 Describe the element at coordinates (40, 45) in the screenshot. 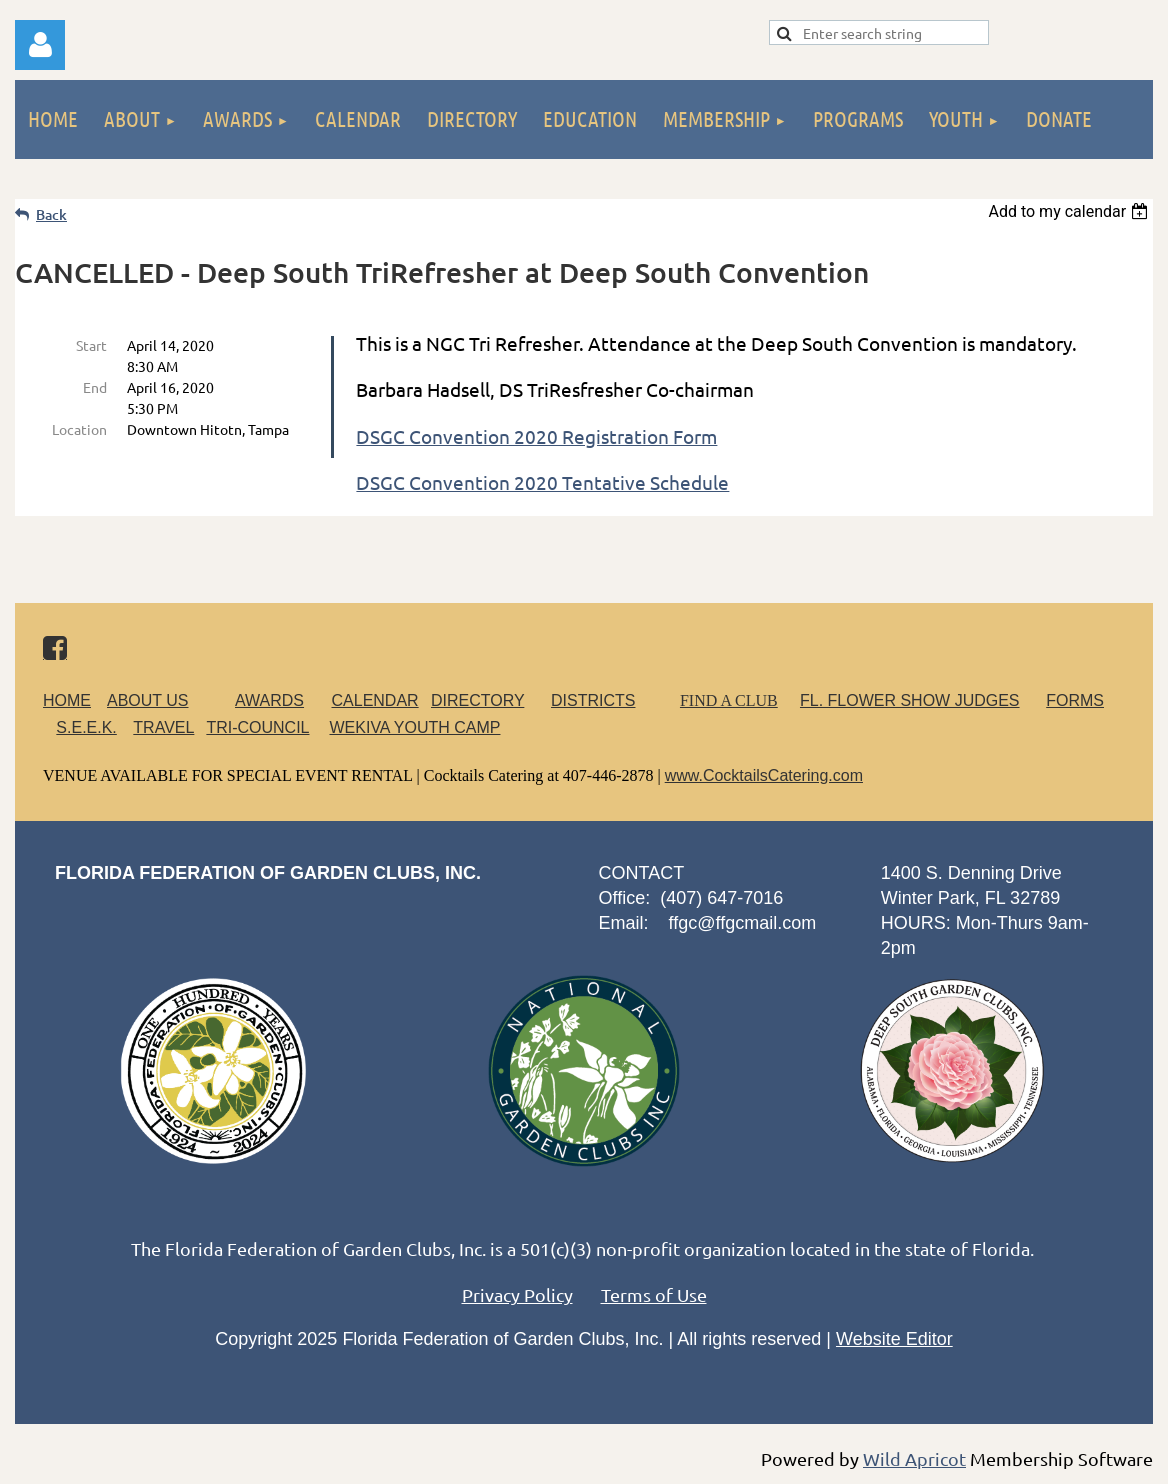

I see `Log in` at that location.